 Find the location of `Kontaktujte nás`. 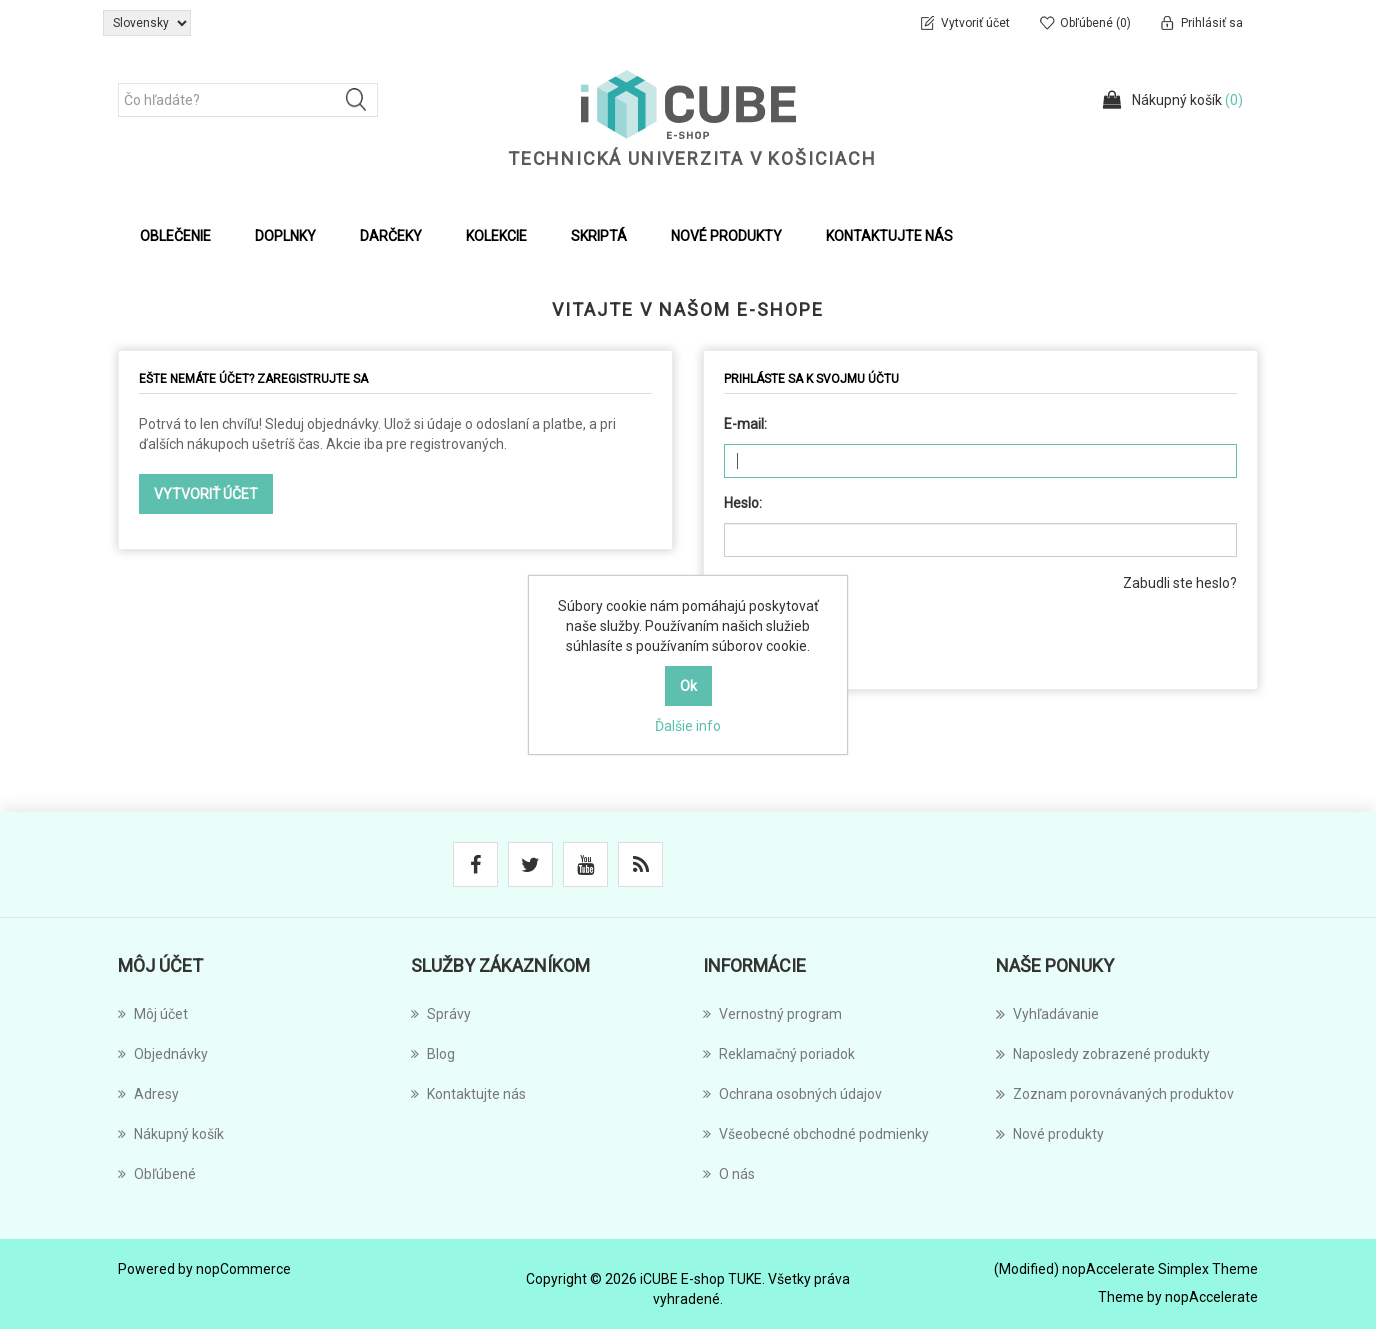

Kontaktujte nás is located at coordinates (889, 236).